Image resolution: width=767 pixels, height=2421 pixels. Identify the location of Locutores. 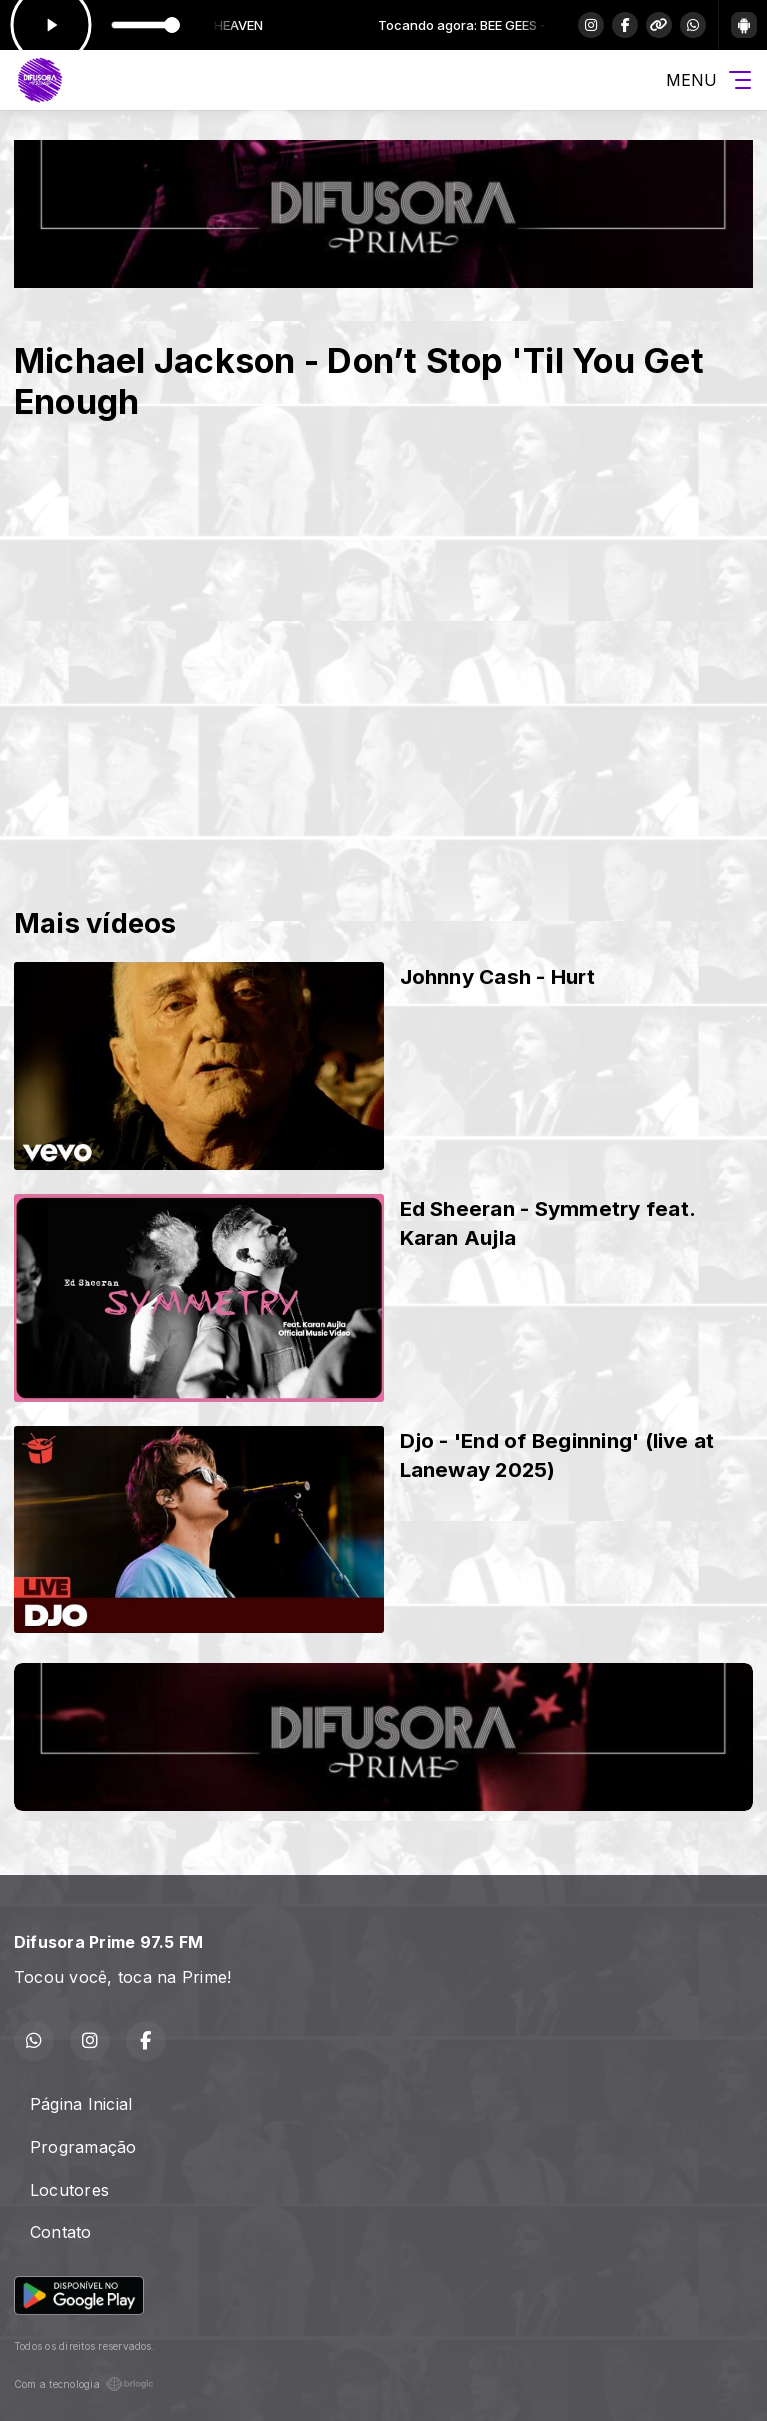
(69, 2190).